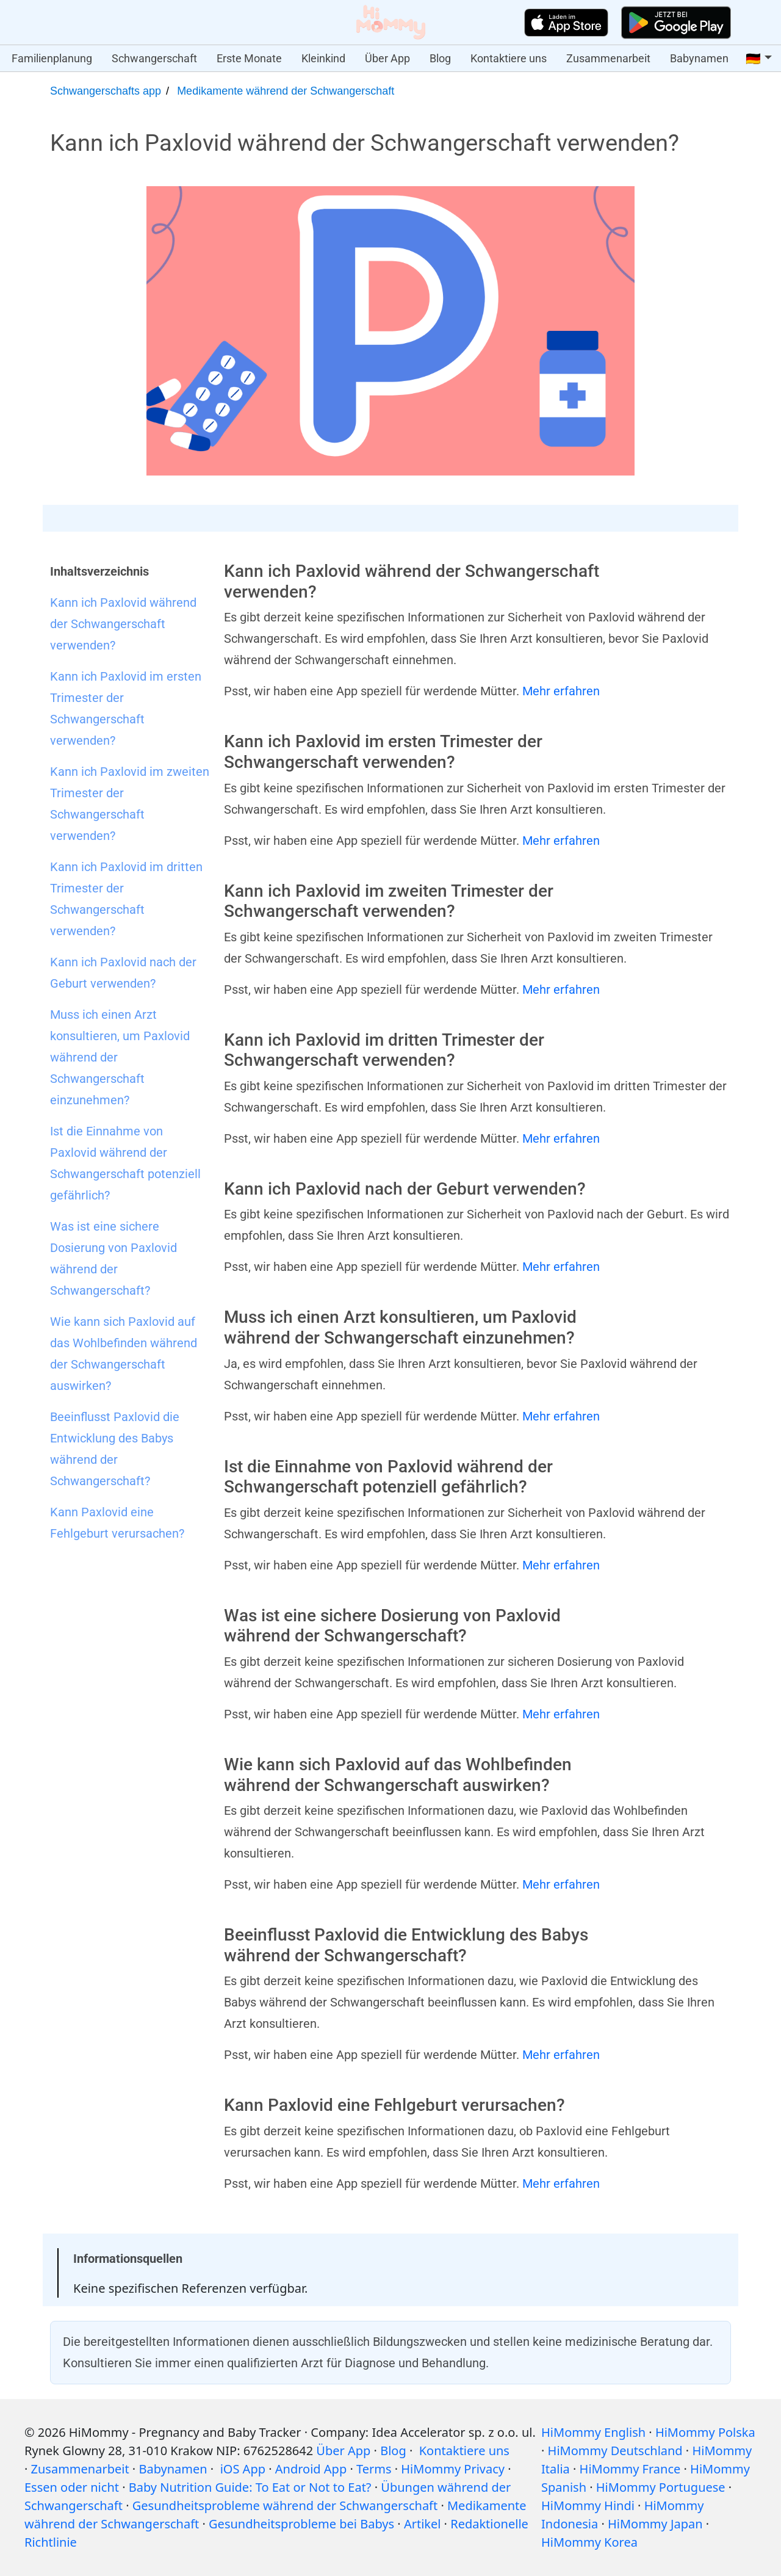  What do you see at coordinates (285, 91) in the screenshot?
I see `Medikamente während der Schwangerschaft` at bounding box center [285, 91].